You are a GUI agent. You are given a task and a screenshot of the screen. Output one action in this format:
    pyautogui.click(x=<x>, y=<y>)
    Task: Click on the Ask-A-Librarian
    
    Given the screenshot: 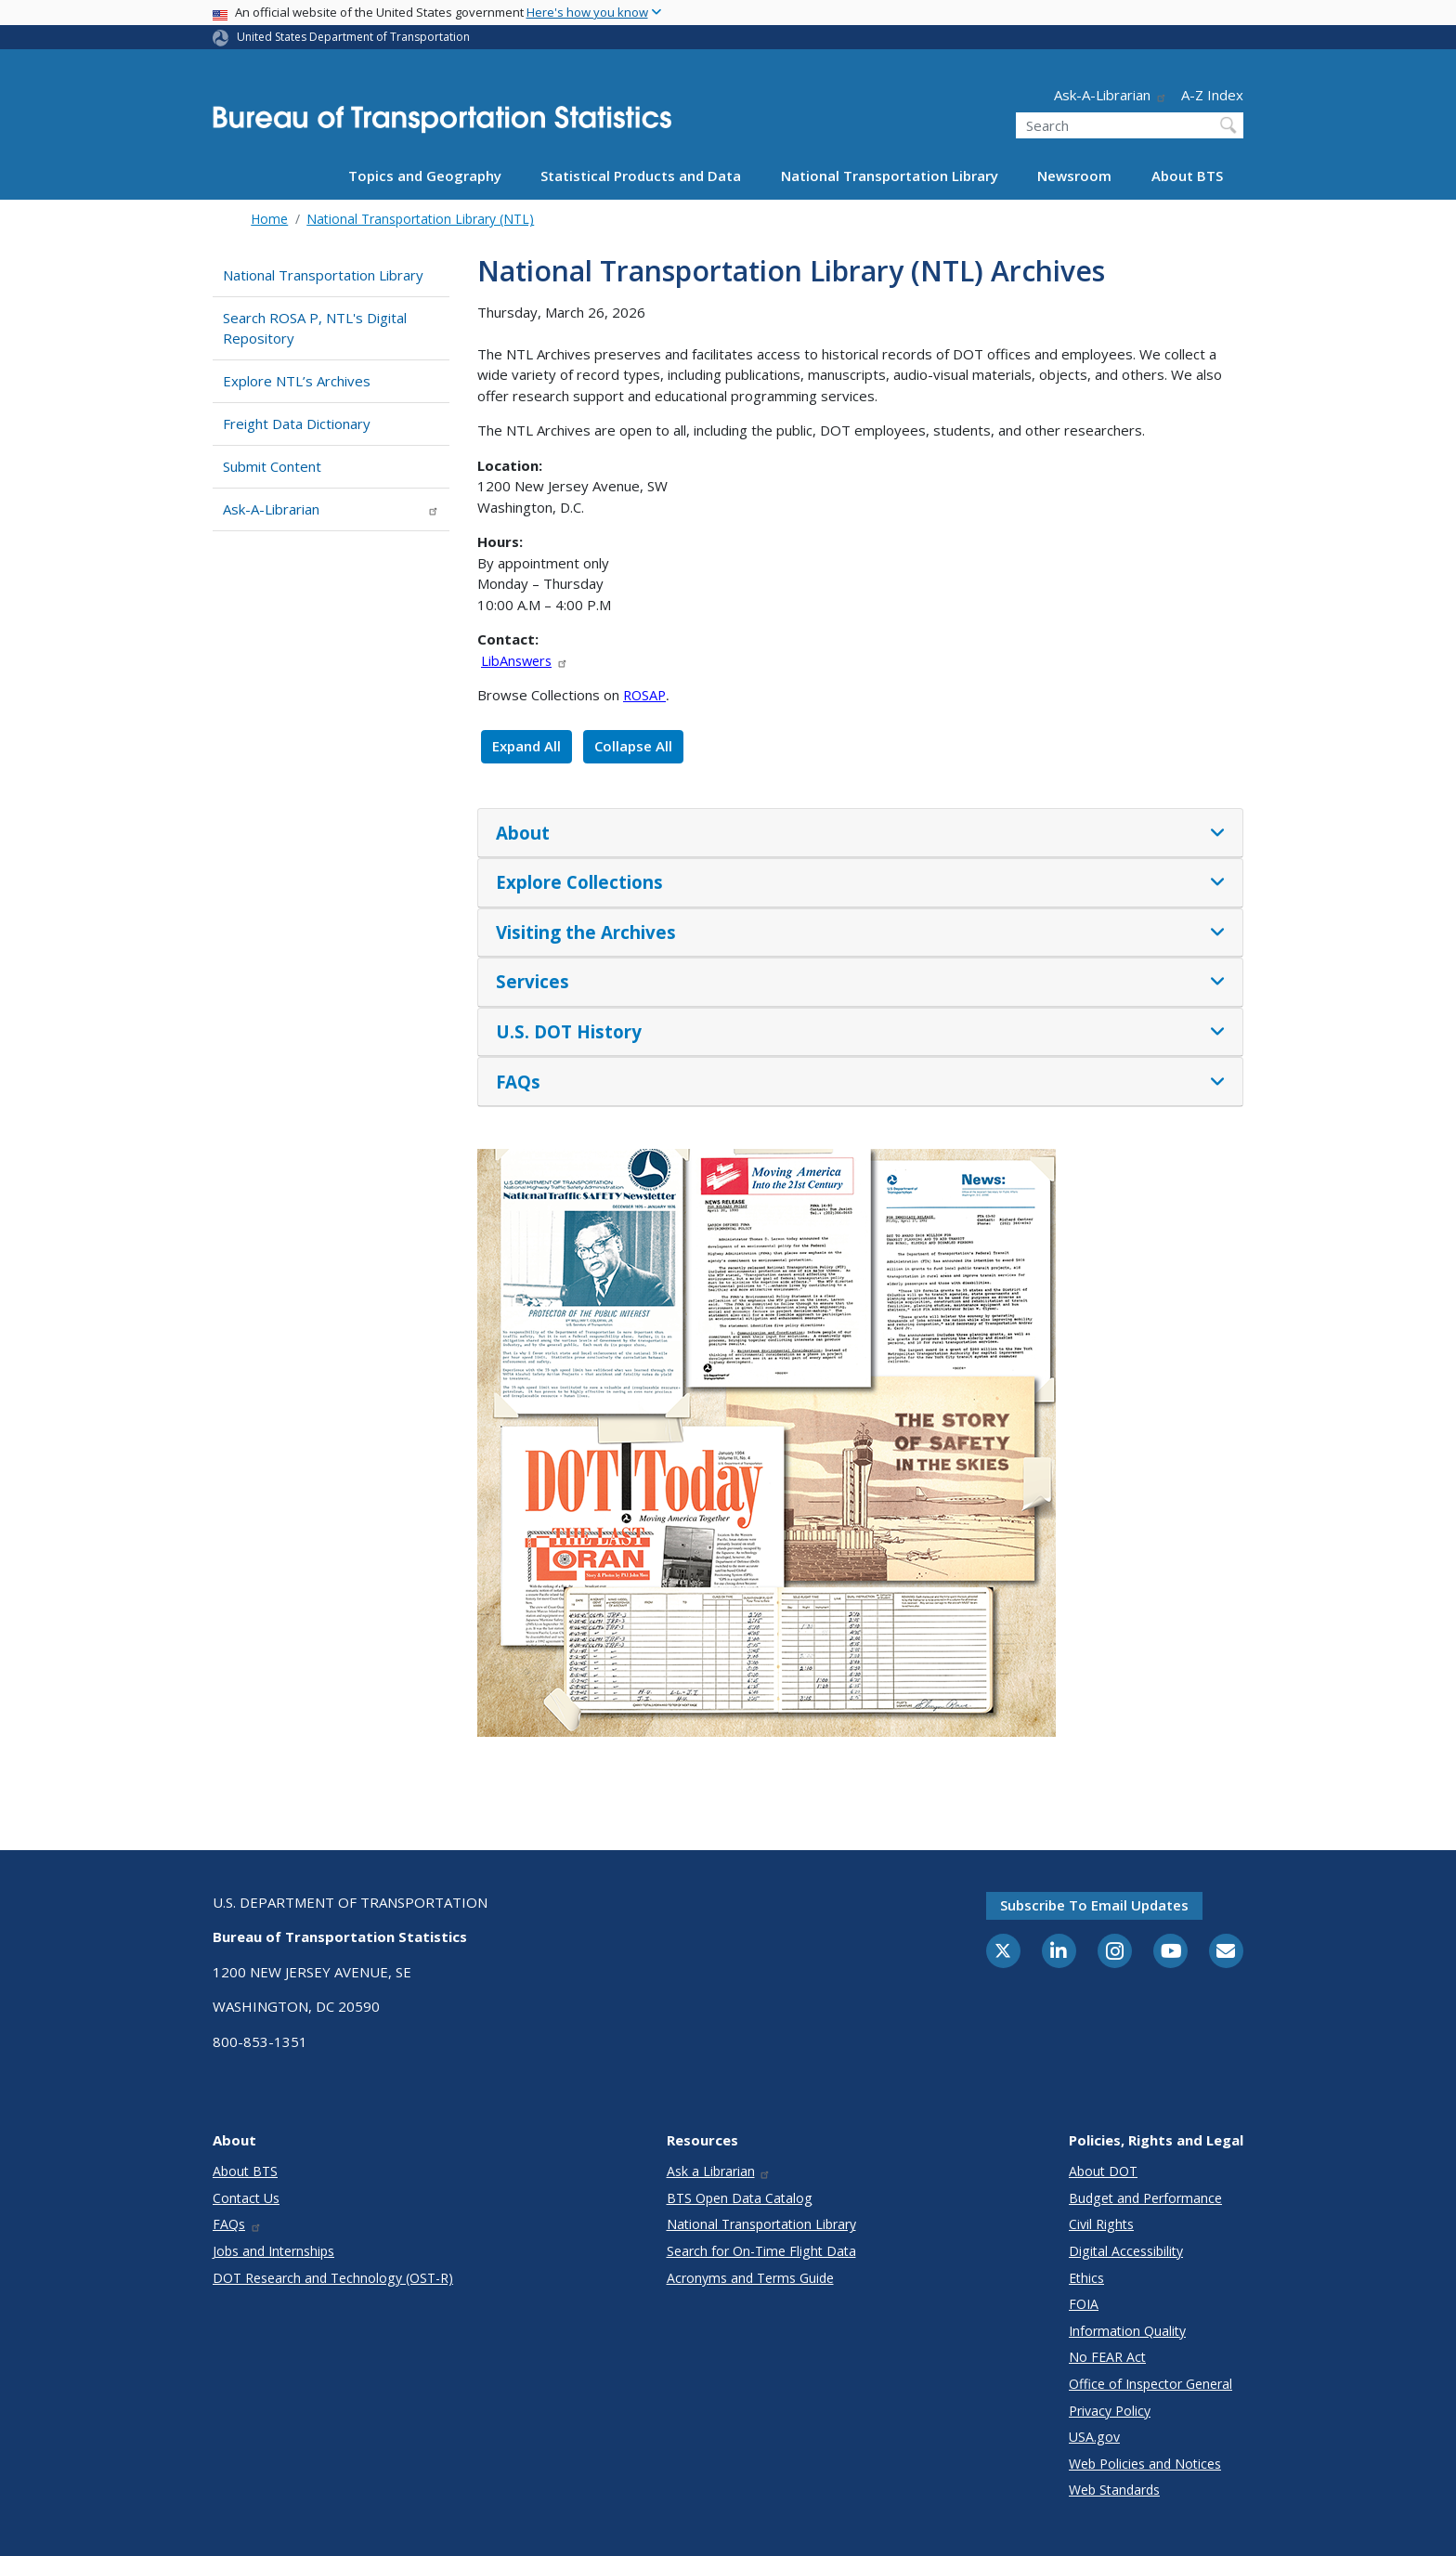 What is the action you would take?
    pyautogui.click(x=1110, y=94)
    